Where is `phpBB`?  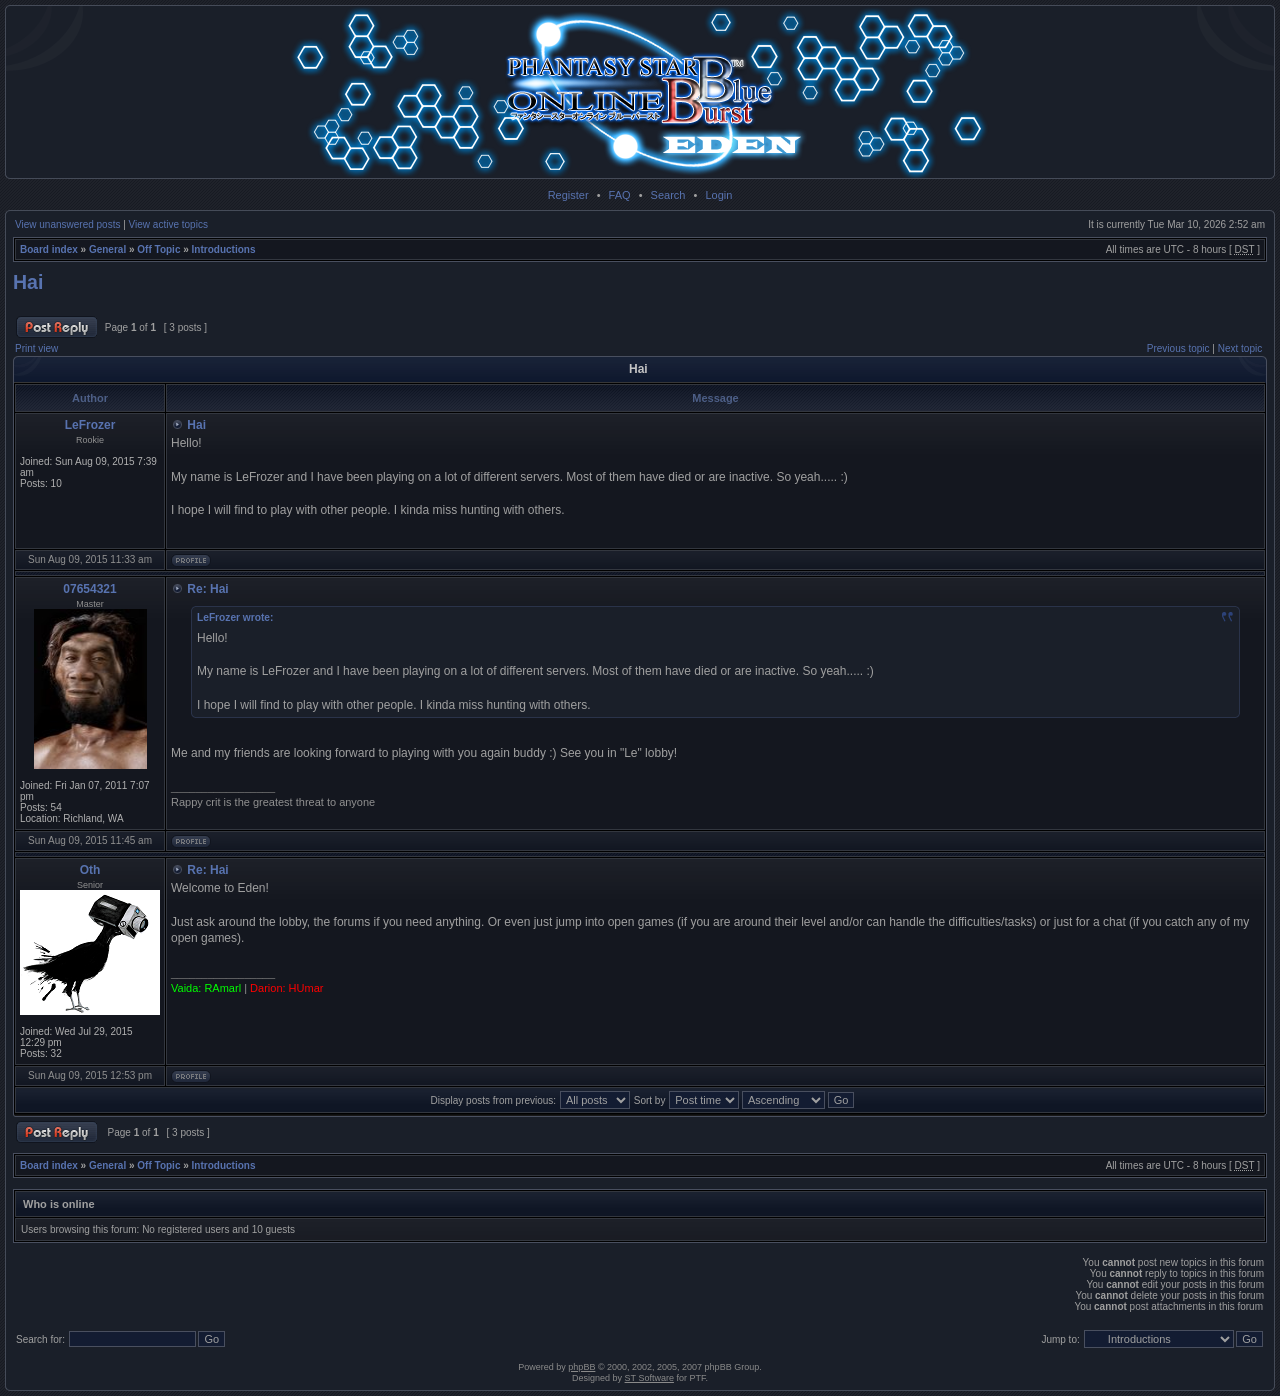 phpBB is located at coordinates (581, 1367).